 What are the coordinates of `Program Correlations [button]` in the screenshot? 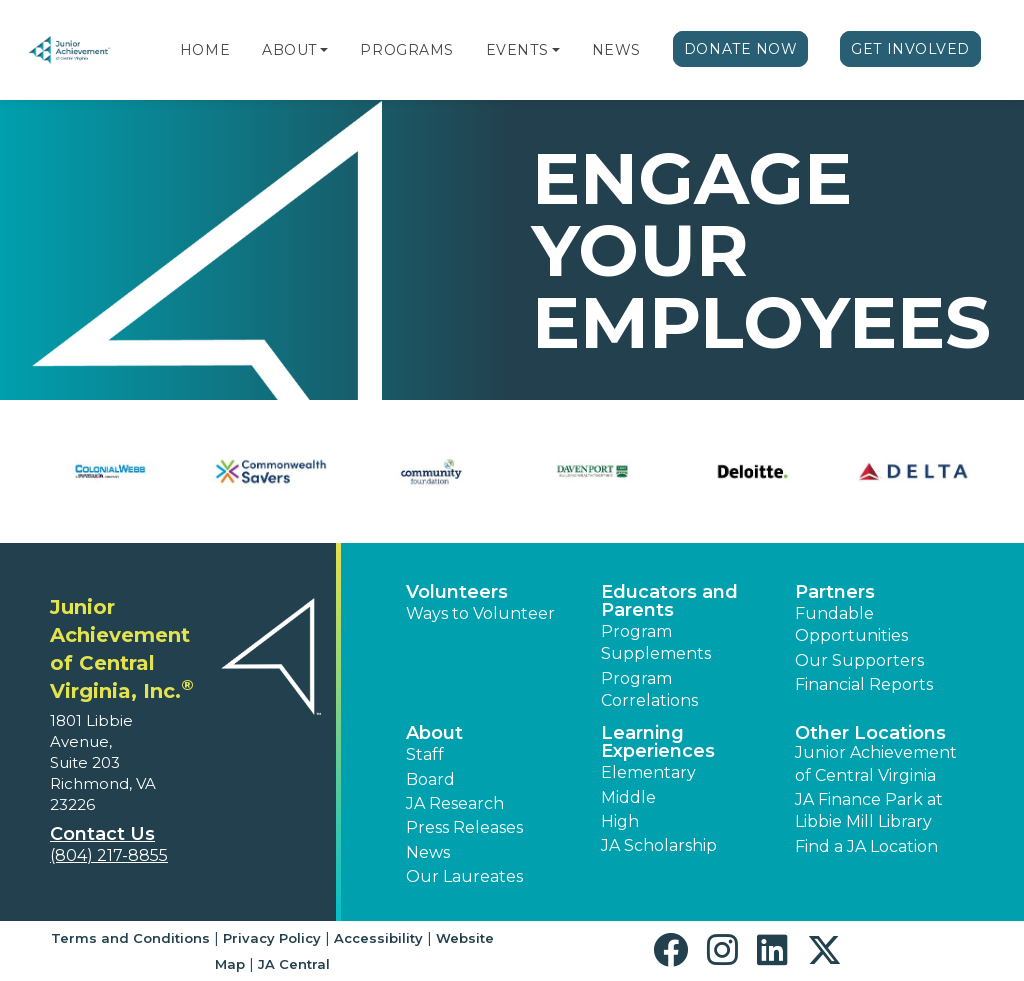 It's located at (649, 689).